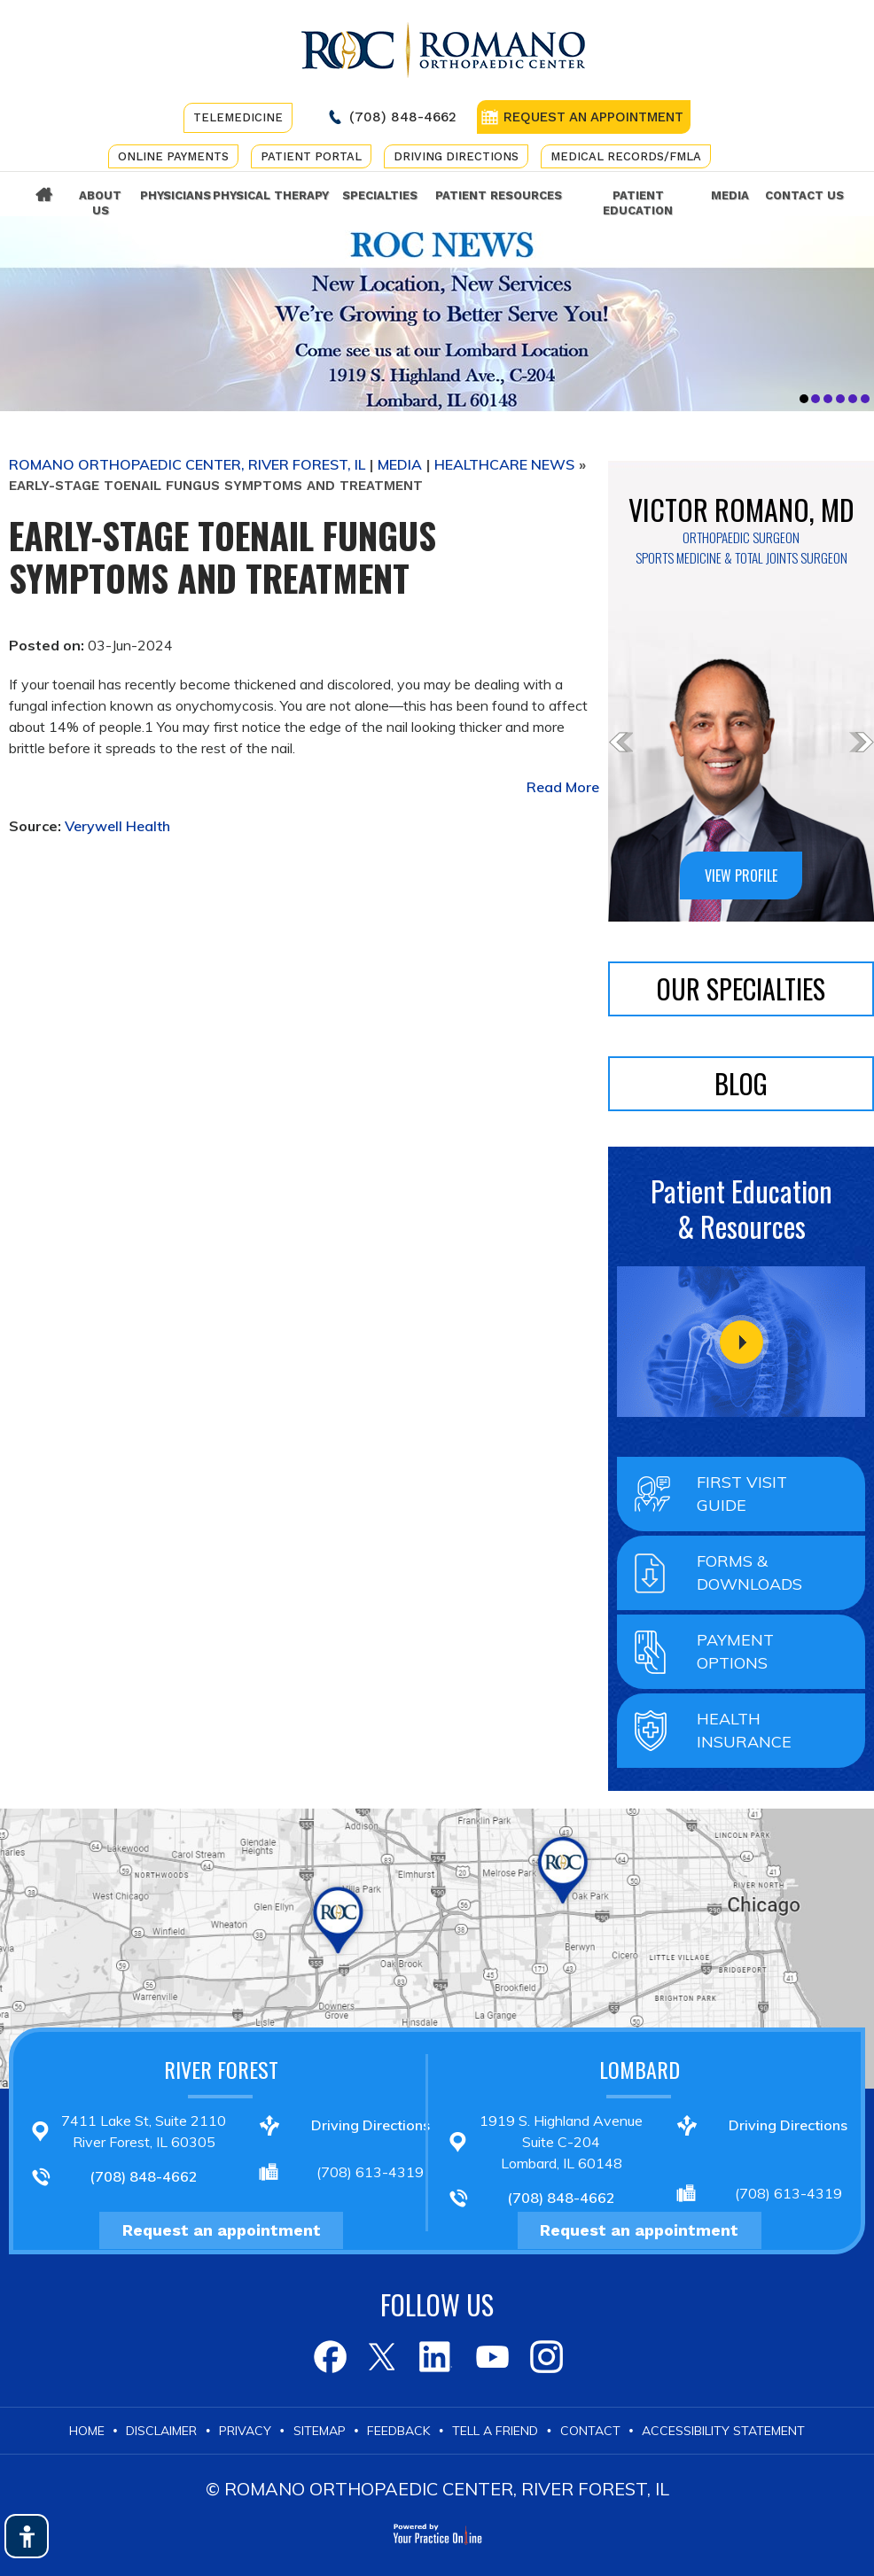  I want to click on [Follow Romano Orthopaedic Center on Twitter], so click(382, 2356).